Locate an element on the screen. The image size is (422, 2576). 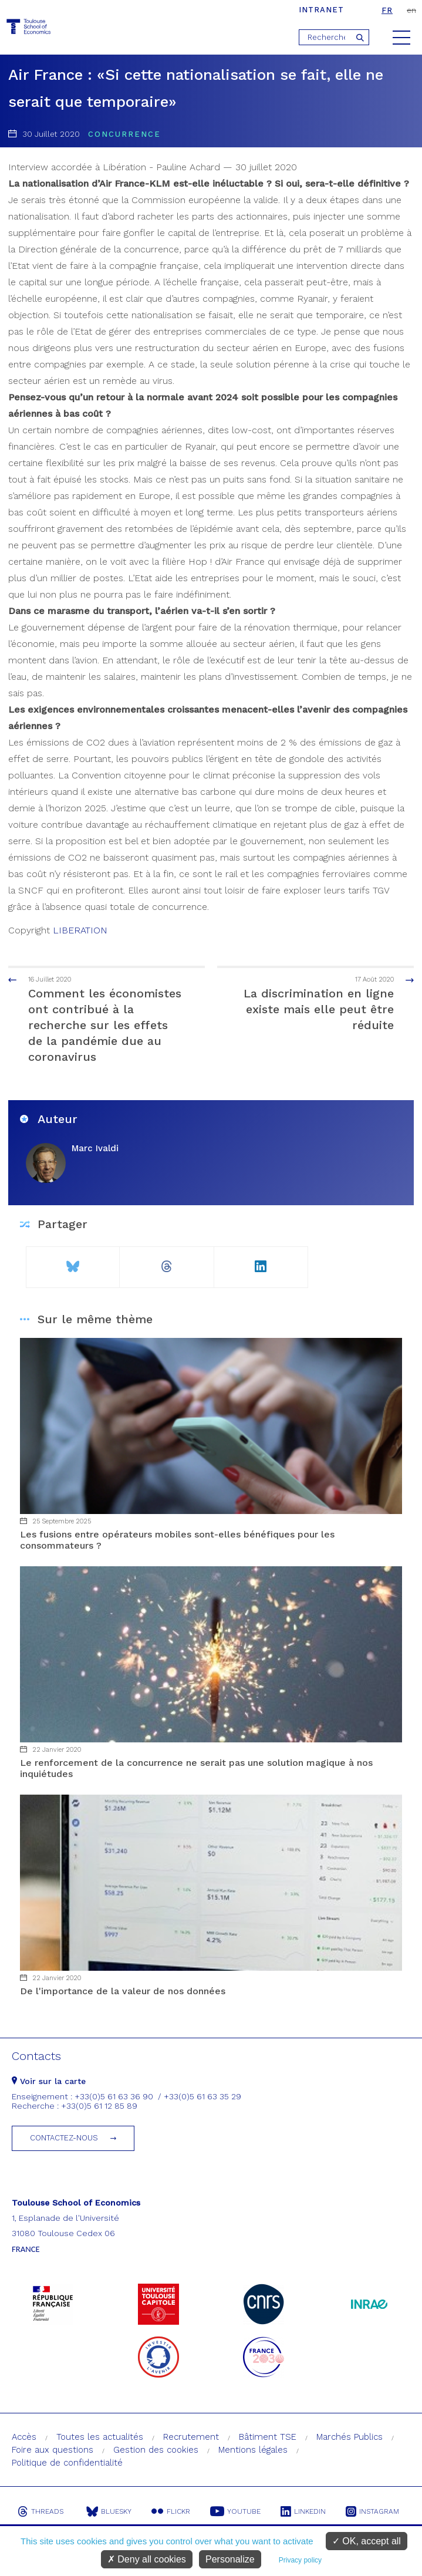
Marchés Publics is located at coordinates (349, 2437).